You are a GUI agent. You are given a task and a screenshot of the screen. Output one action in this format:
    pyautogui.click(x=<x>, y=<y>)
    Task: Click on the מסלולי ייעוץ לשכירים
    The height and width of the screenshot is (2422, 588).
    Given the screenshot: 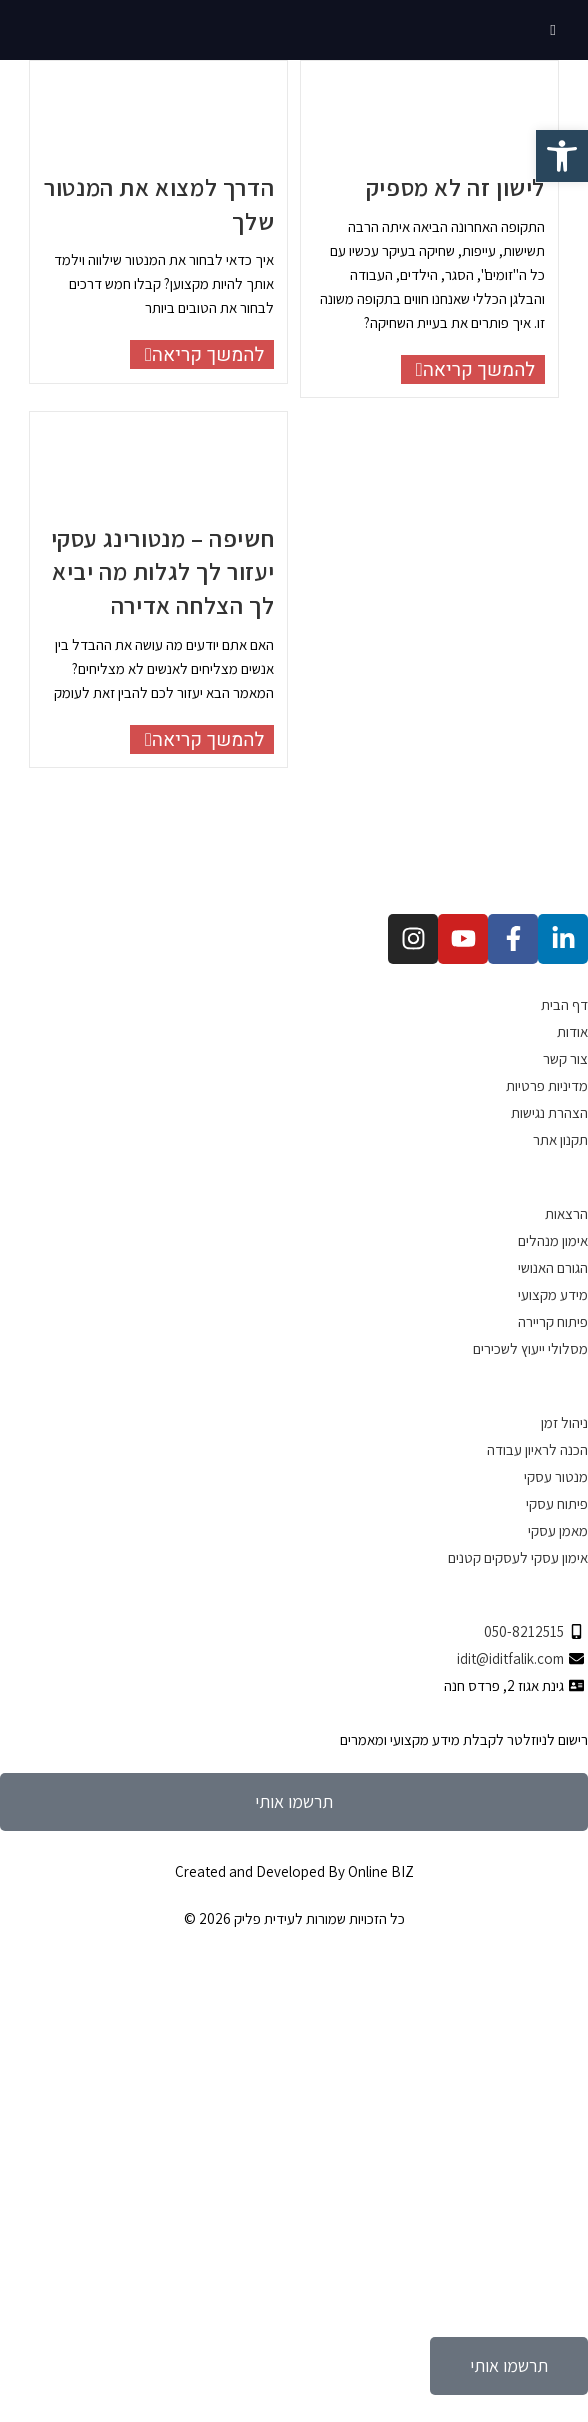 What is the action you would take?
    pyautogui.click(x=530, y=1348)
    